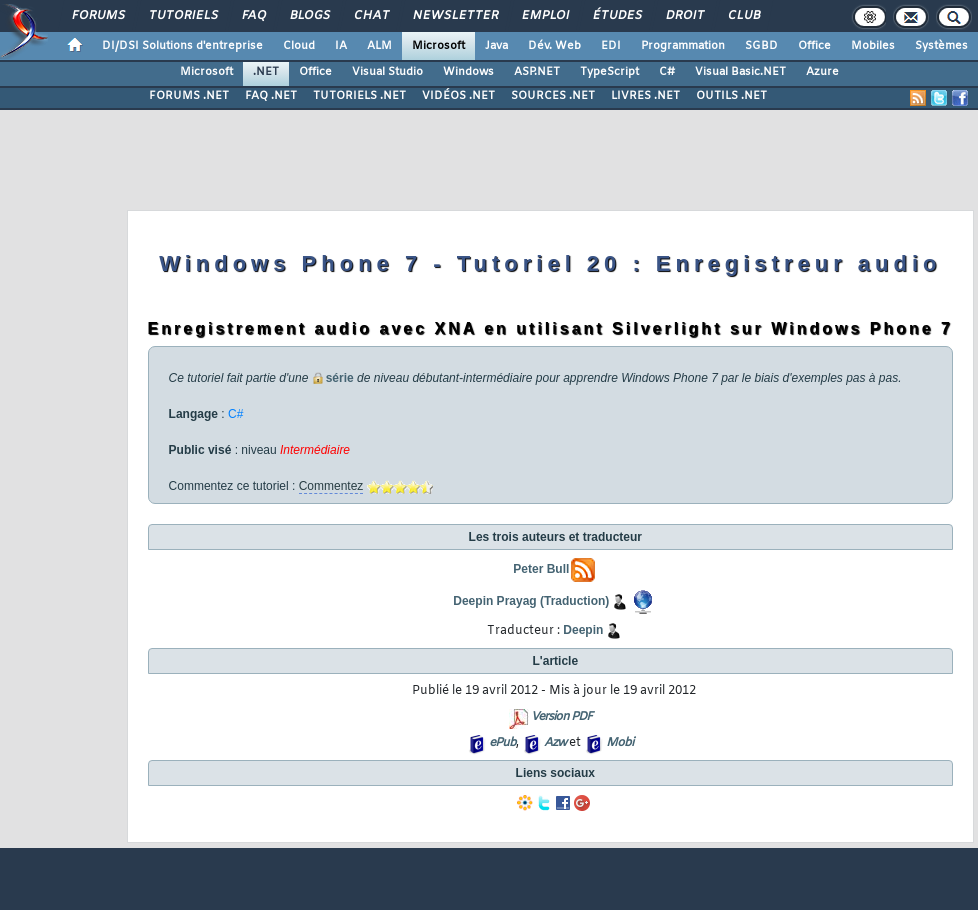 The width and height of the screenshot is (978, 910). I want to click on Visual Basic.NET, so click(740, 72).